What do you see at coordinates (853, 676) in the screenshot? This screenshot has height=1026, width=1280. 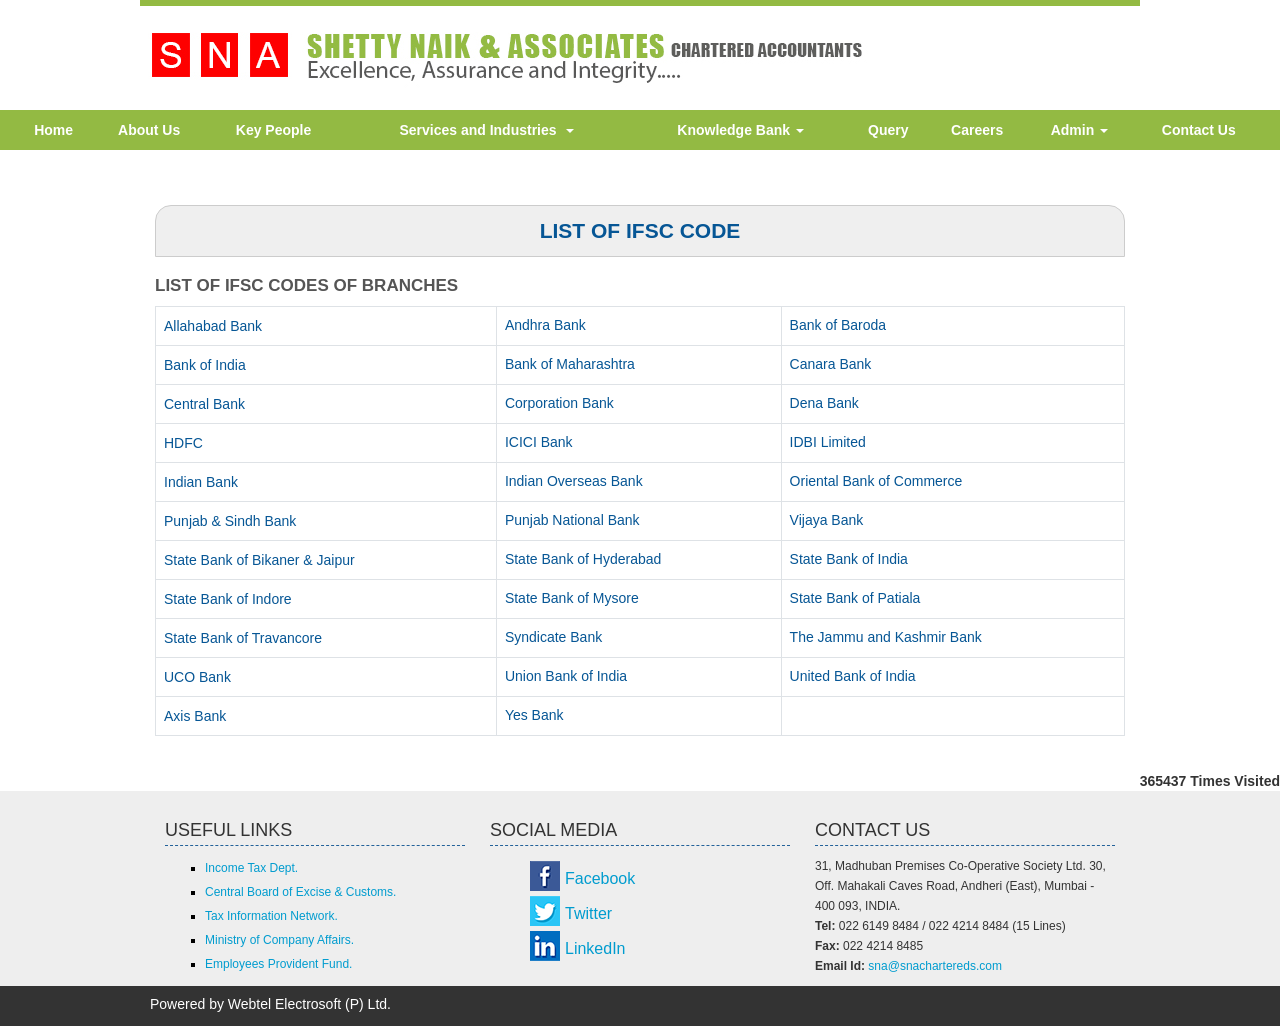 I see `United Bank of India` at bounding box center [853, 676].